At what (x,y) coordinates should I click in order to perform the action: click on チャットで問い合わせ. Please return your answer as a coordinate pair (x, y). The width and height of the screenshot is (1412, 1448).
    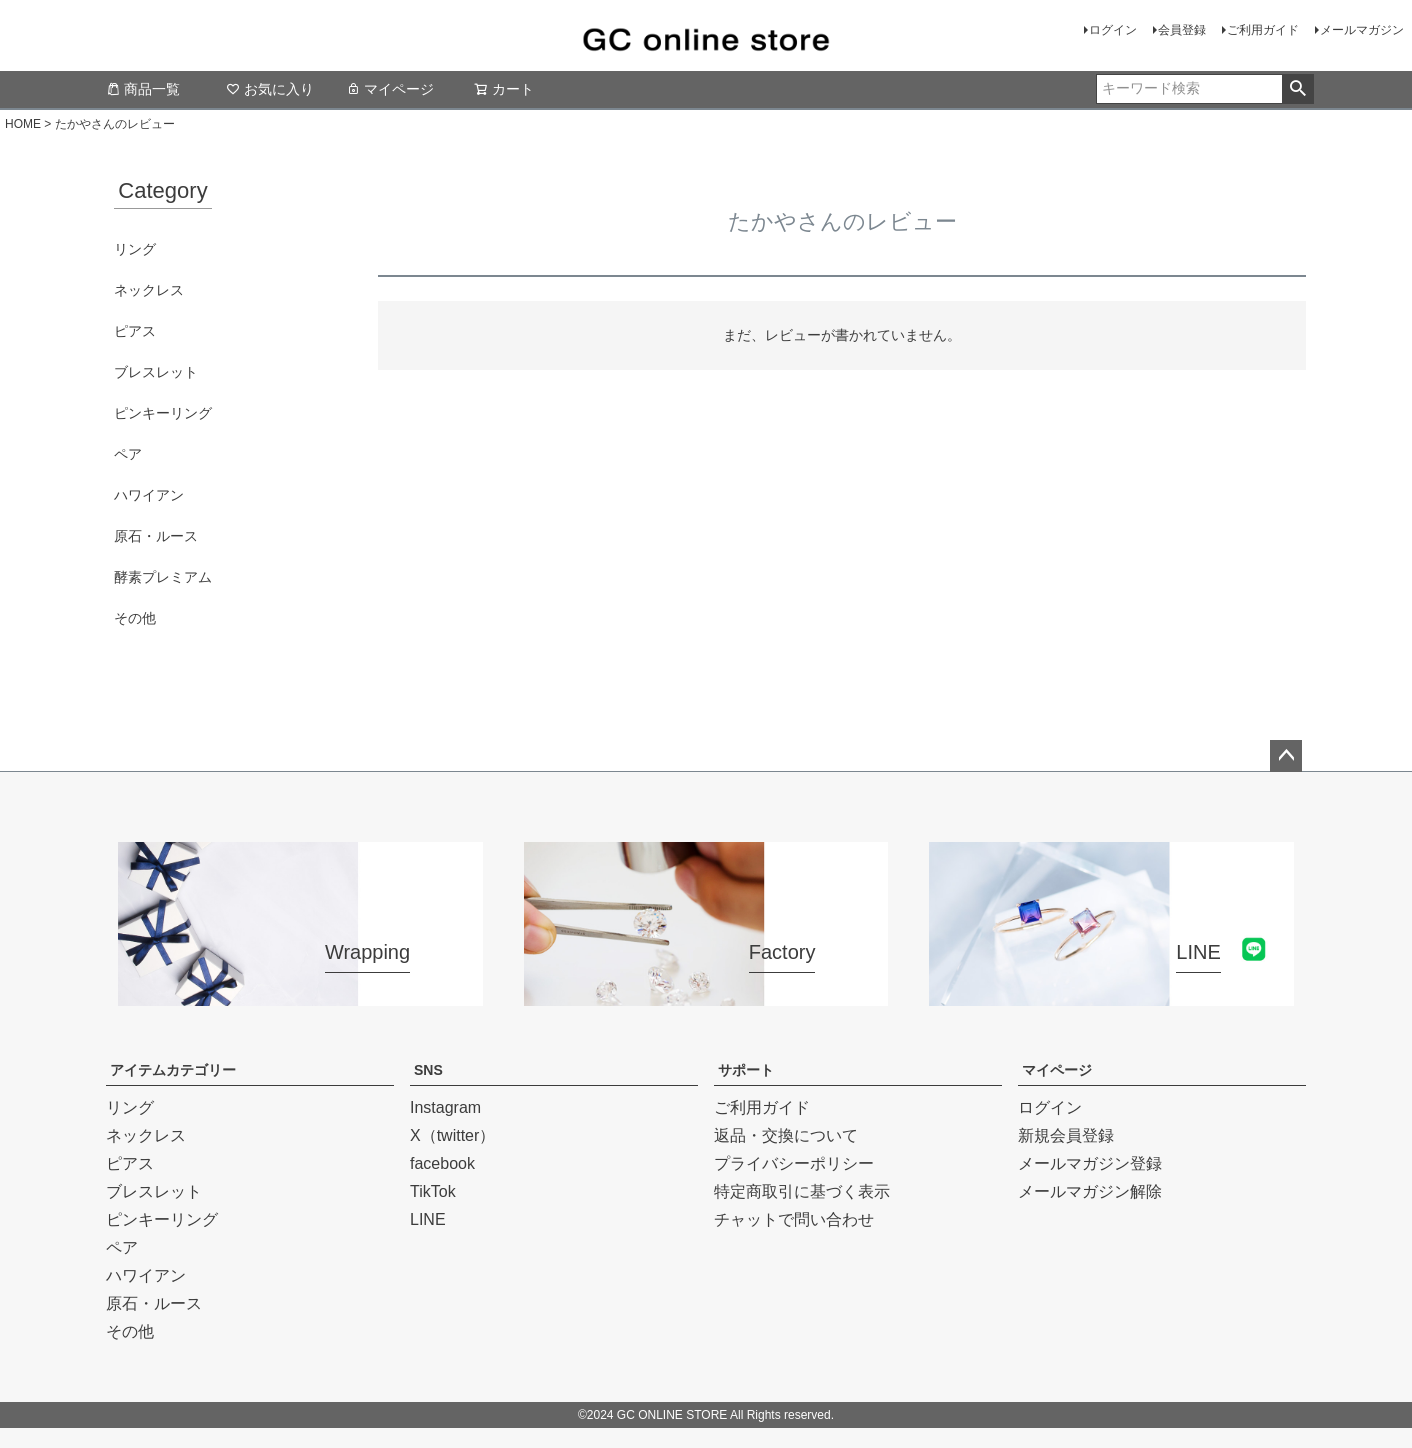
    Looking at the image, I should click on (794, 1219).